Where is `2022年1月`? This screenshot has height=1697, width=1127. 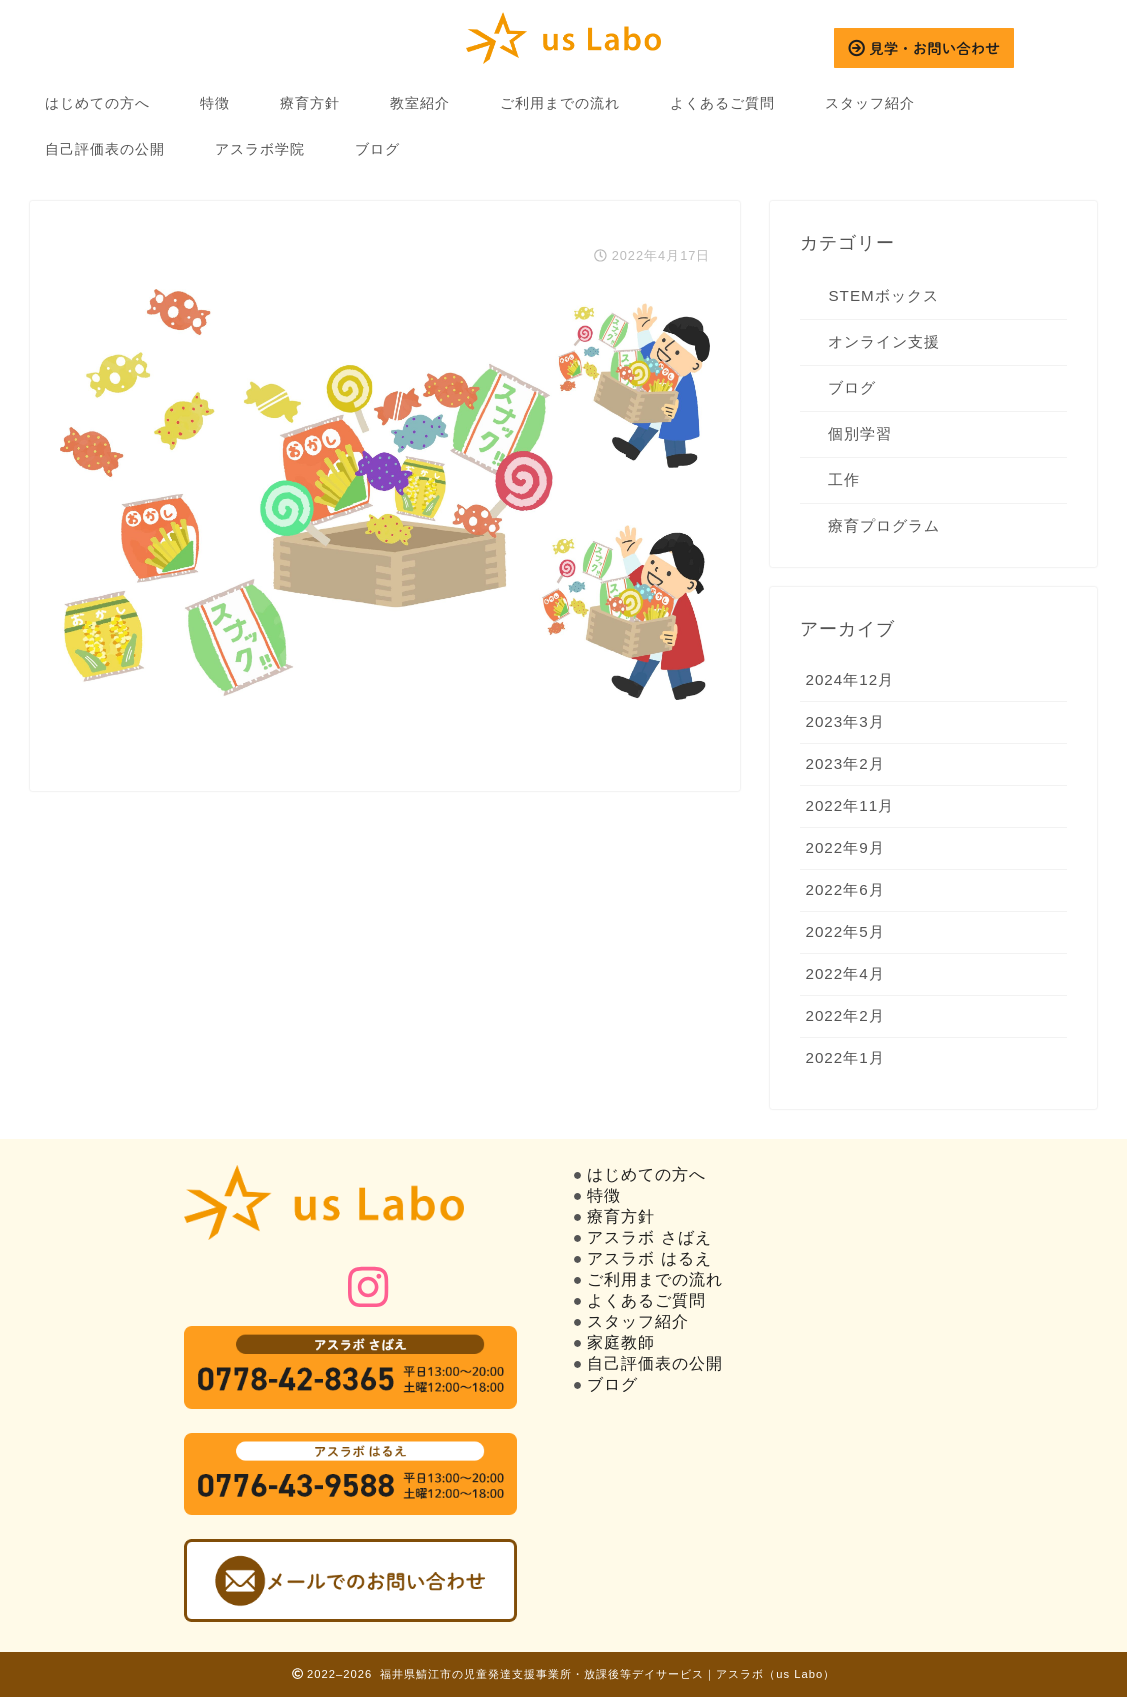
2022年1月 is located at coordinates (844, 1057).